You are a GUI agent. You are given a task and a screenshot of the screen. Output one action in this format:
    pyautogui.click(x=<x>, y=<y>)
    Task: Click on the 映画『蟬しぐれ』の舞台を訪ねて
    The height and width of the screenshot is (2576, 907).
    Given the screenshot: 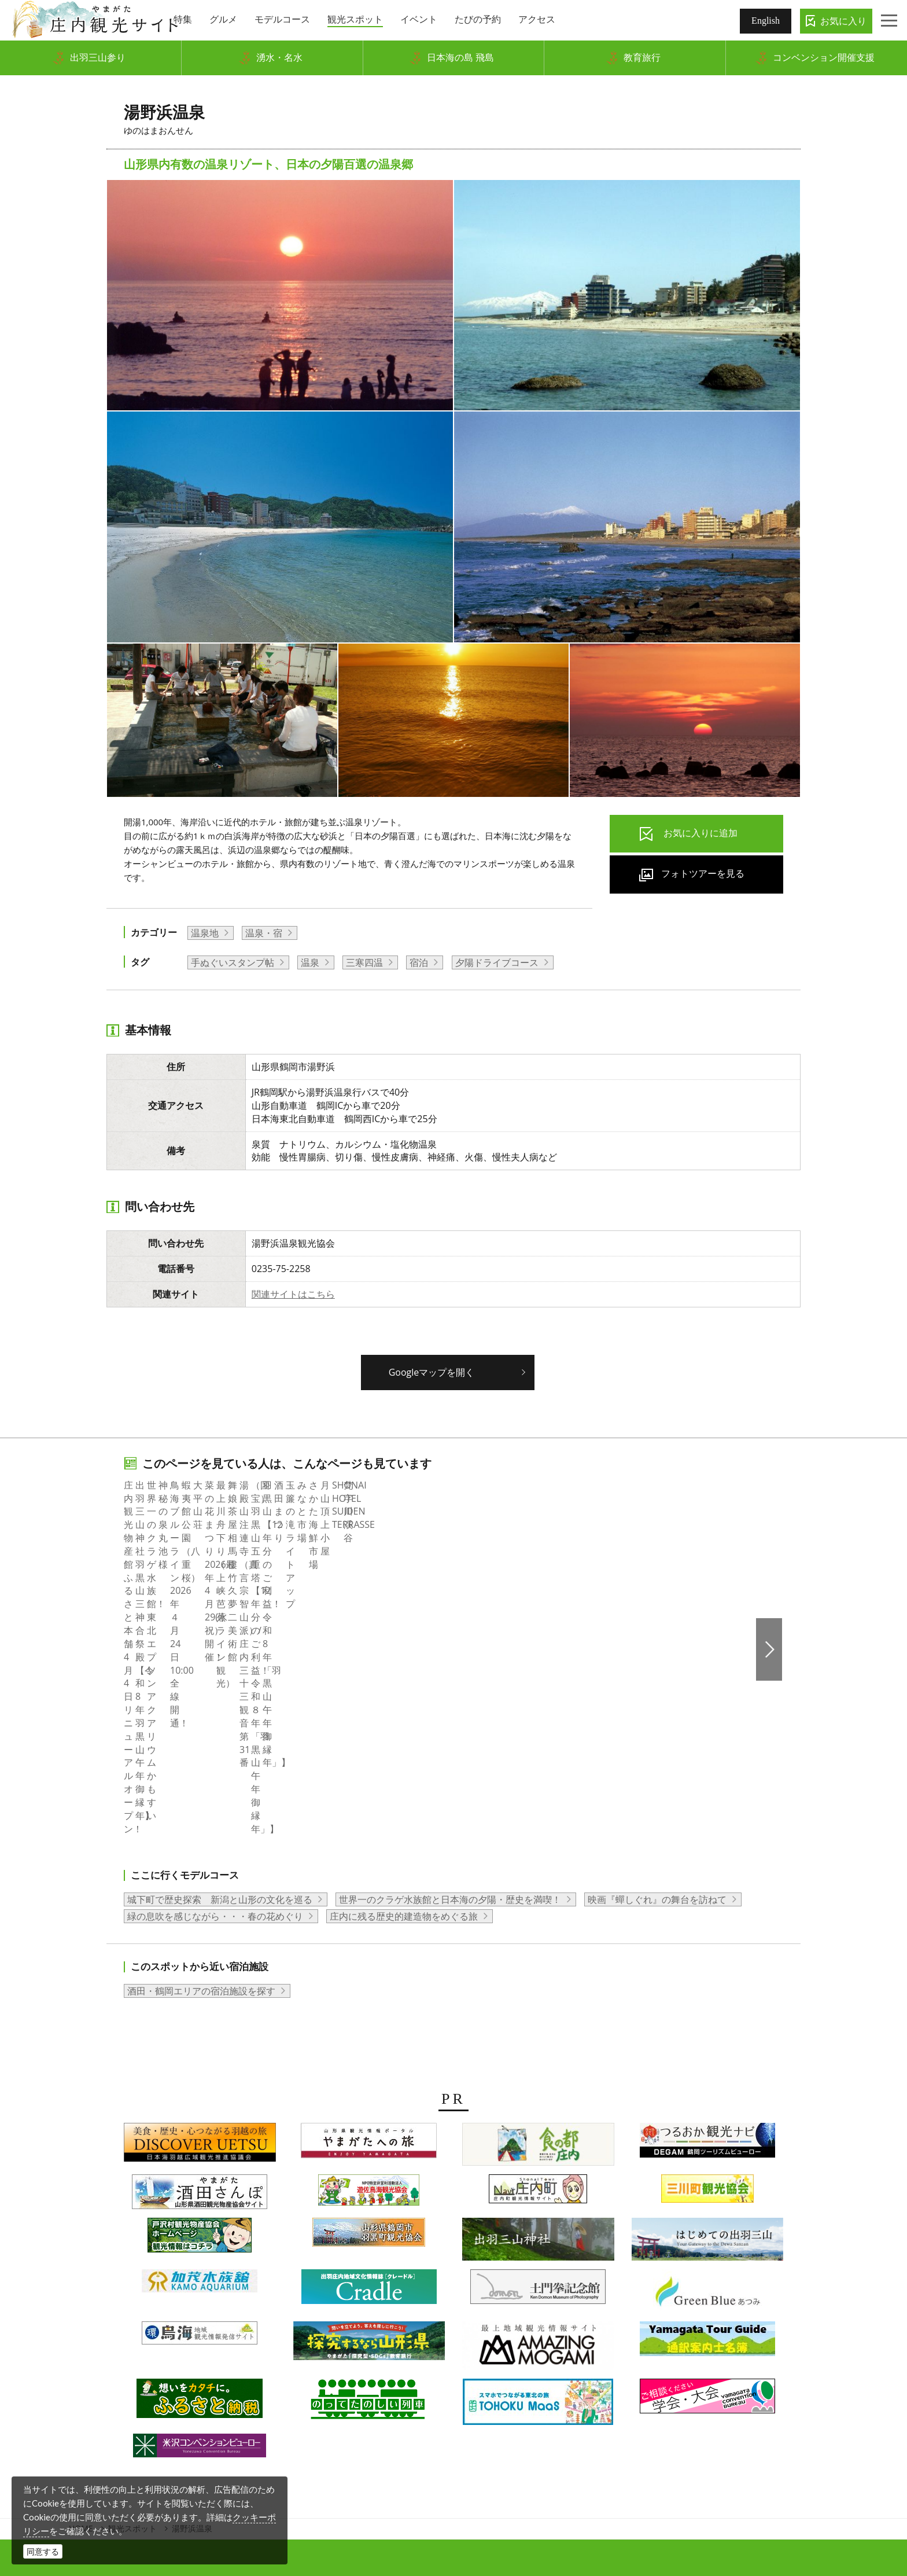 What is the action you would take?
    pyautogui.click(x=657, y=1686)
    